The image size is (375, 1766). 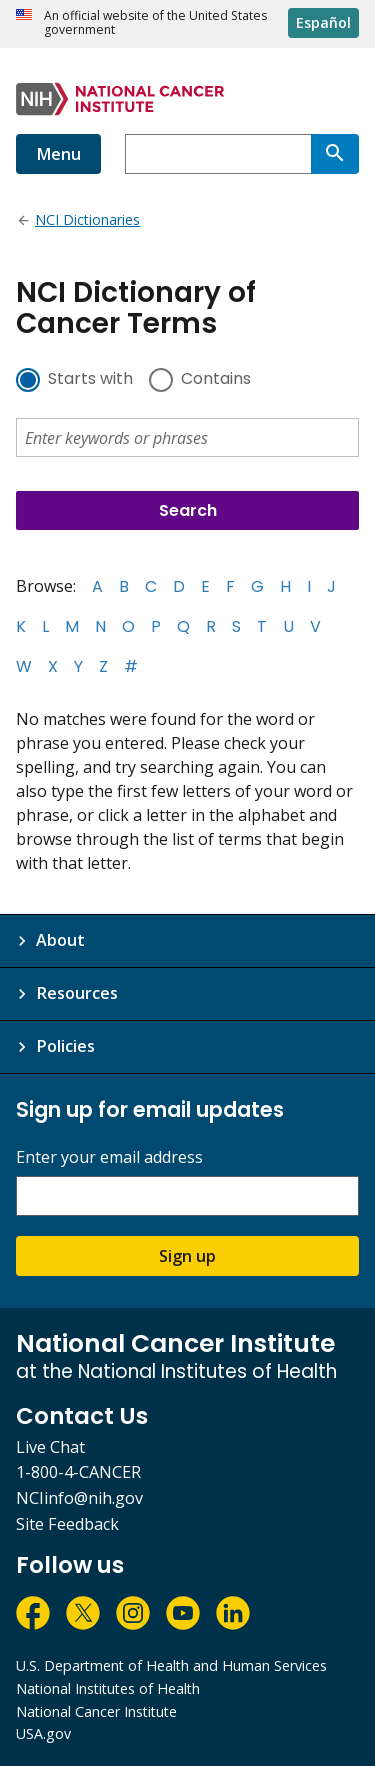 What do you see at coordinates (216, 380) in the screenshot?
I see `Contains` at bounding box center [216, 380].